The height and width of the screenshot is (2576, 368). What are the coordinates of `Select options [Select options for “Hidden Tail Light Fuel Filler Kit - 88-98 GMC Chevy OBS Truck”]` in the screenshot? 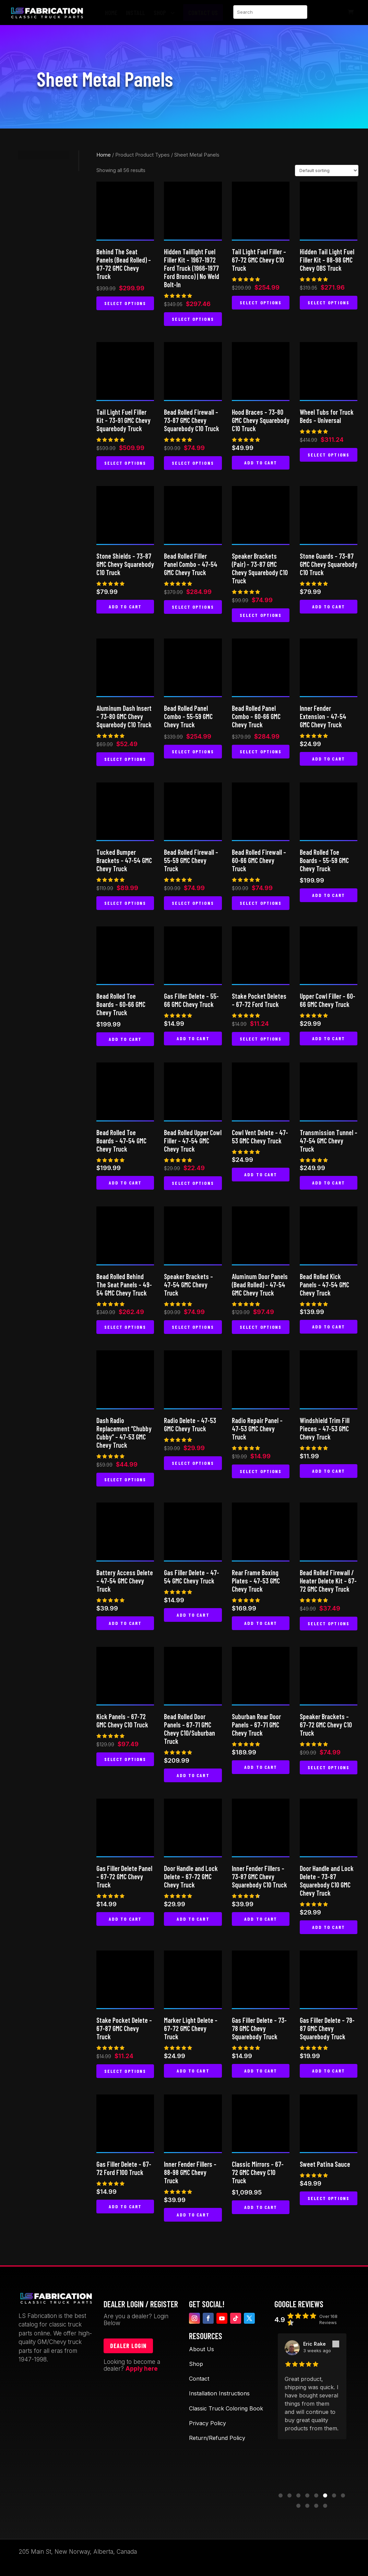 It's located at (328, 302).